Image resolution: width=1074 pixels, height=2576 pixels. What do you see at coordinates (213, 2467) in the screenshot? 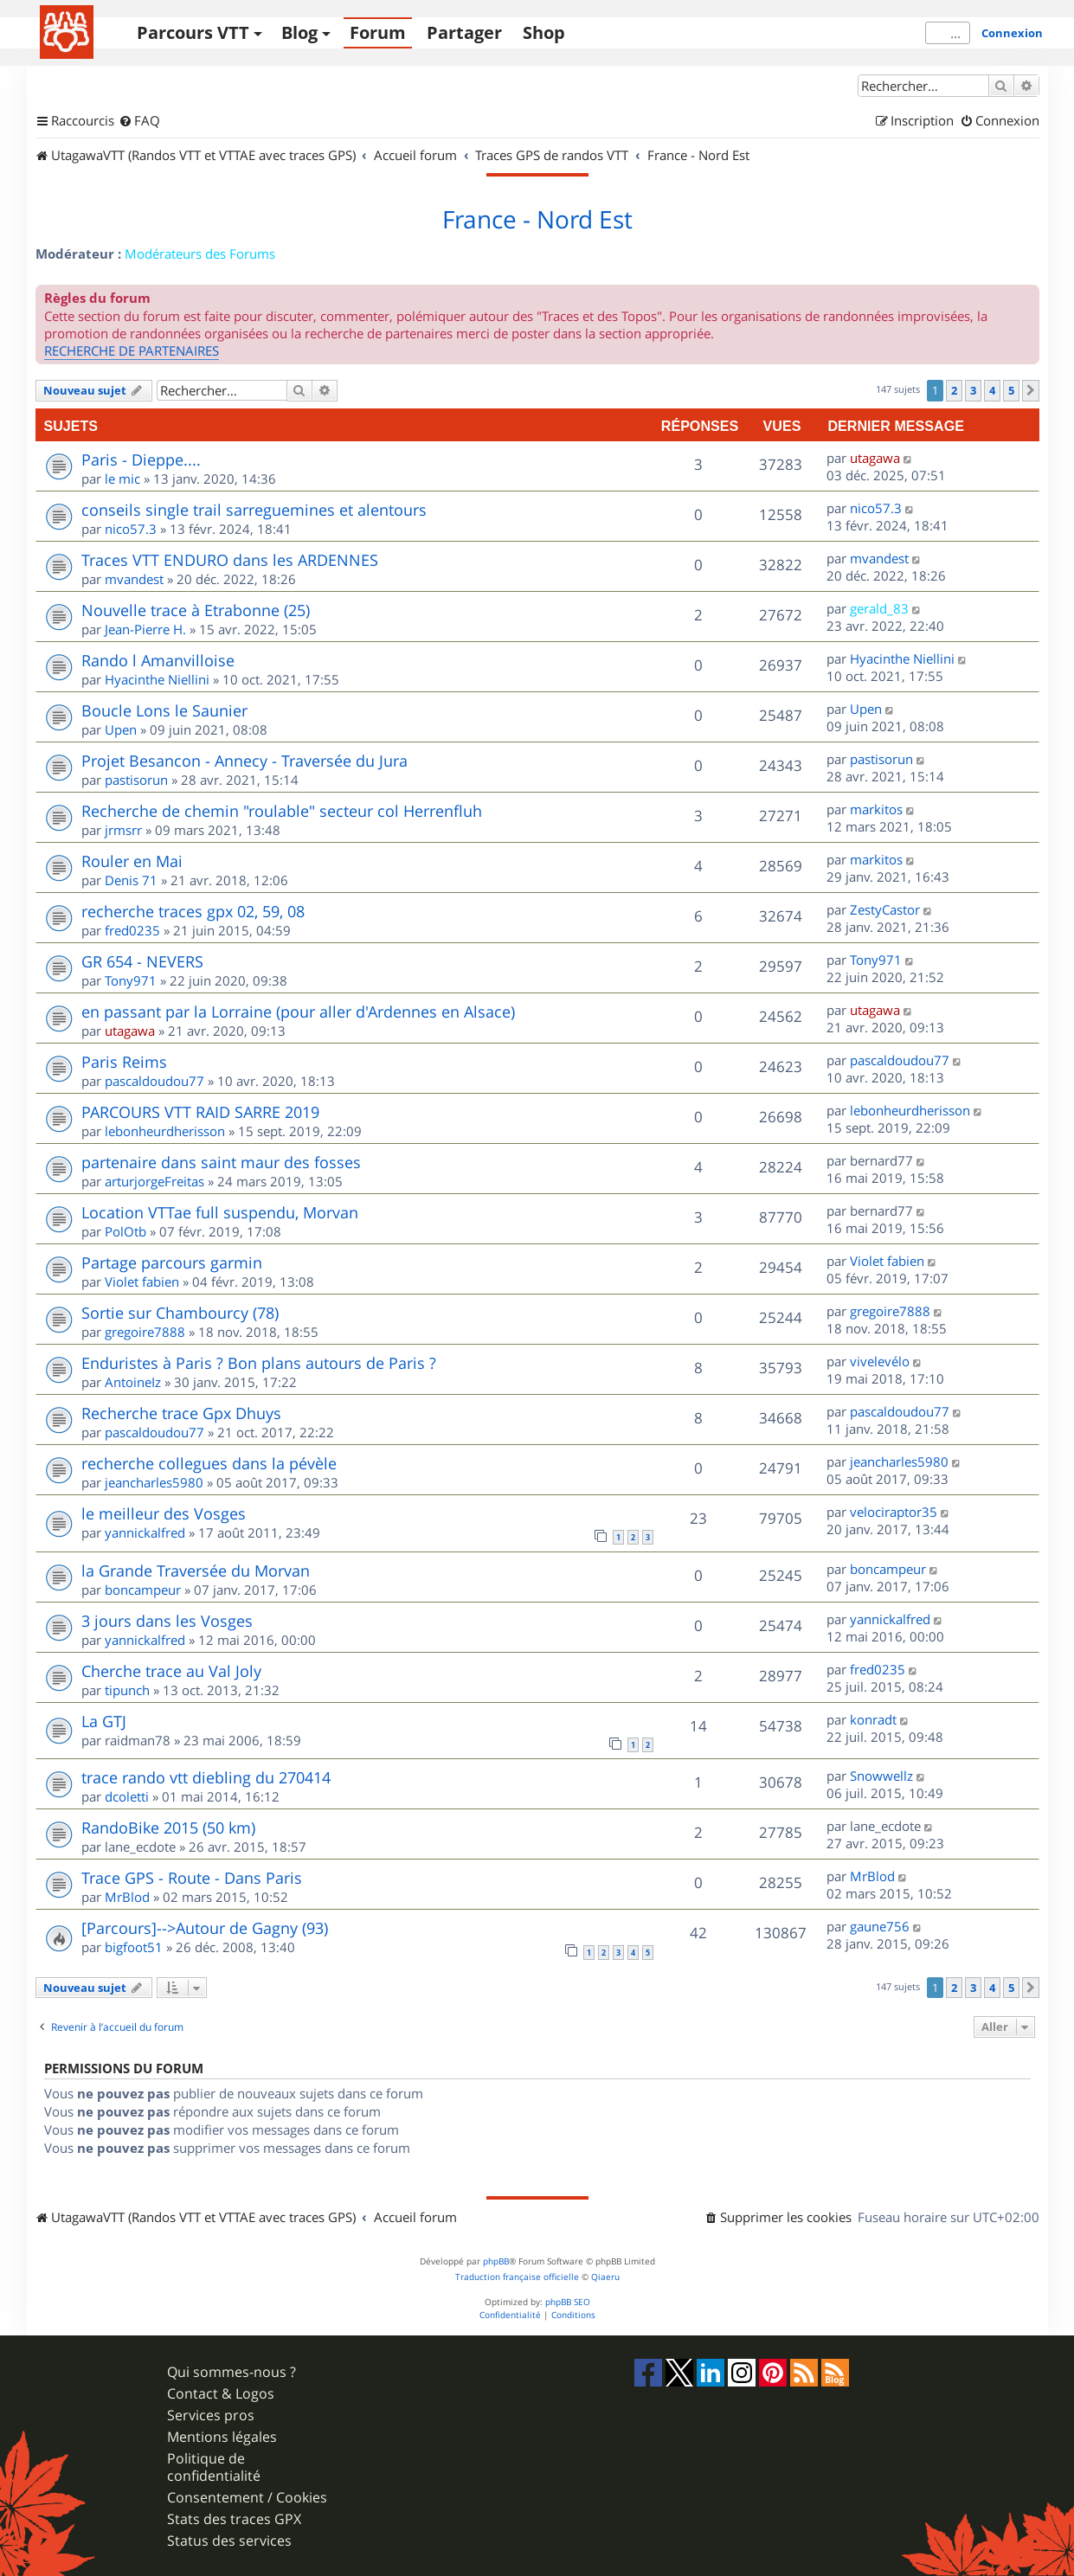
I see `Politique de confidentialité` at bounding box center [213, 2467].